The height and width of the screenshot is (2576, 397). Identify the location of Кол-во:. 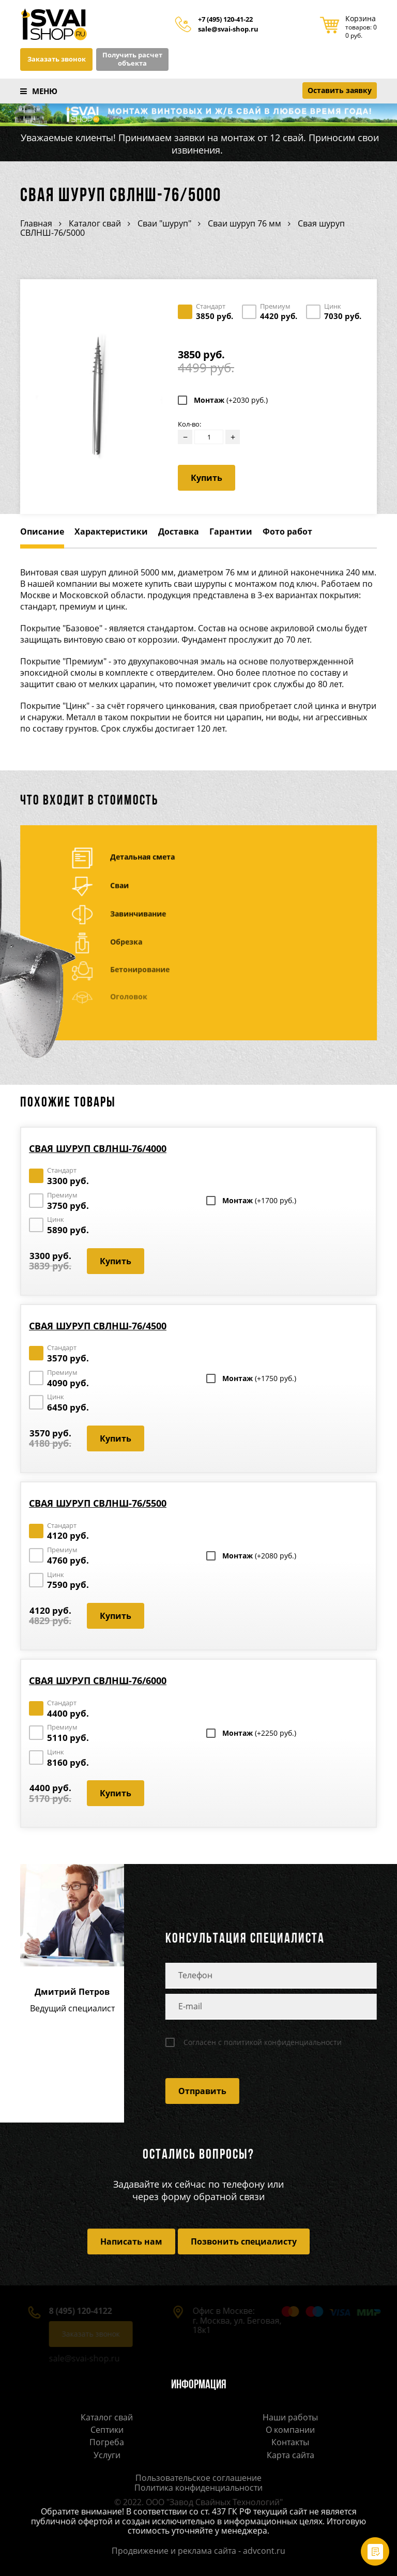
(189, 424).